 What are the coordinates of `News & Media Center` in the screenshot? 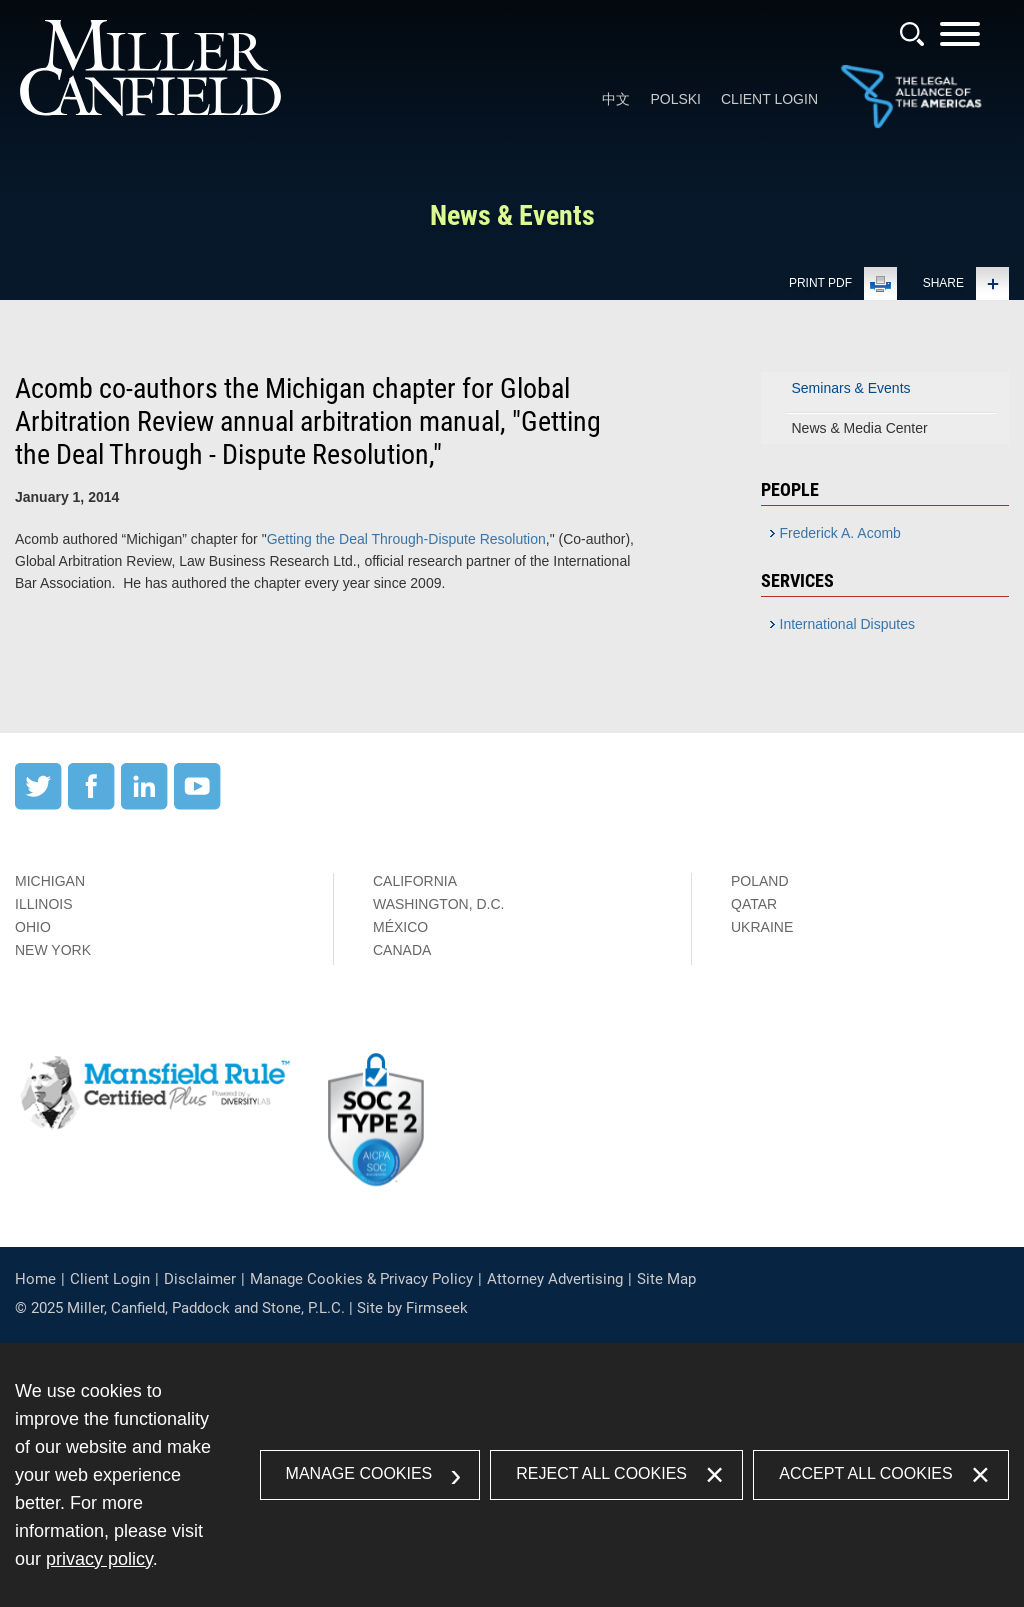 It's located at (860, 428).